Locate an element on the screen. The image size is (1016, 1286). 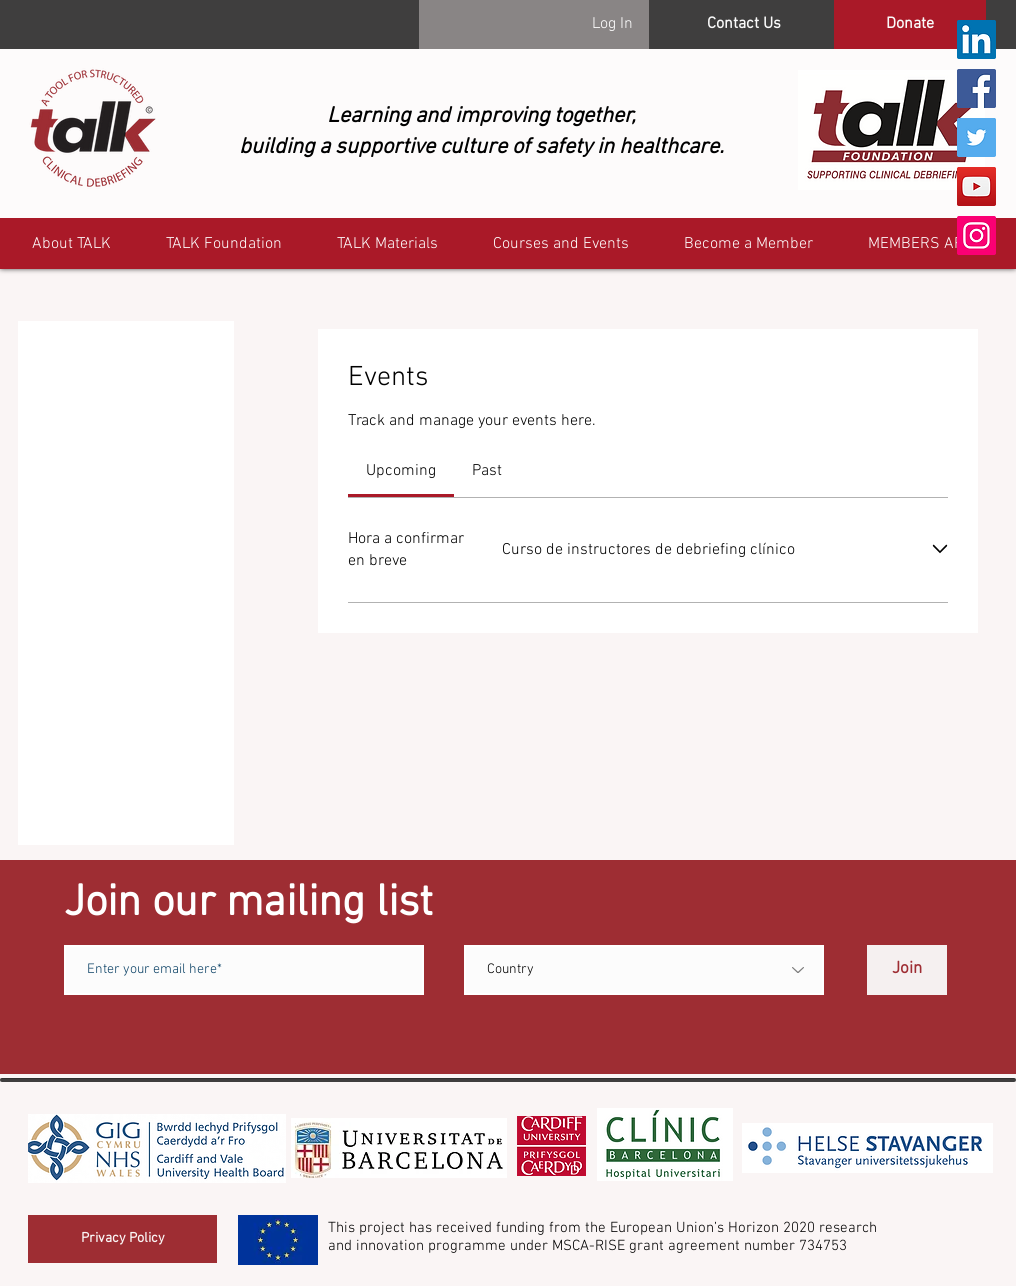
[Twitter] is located at coordinates (976, 137).